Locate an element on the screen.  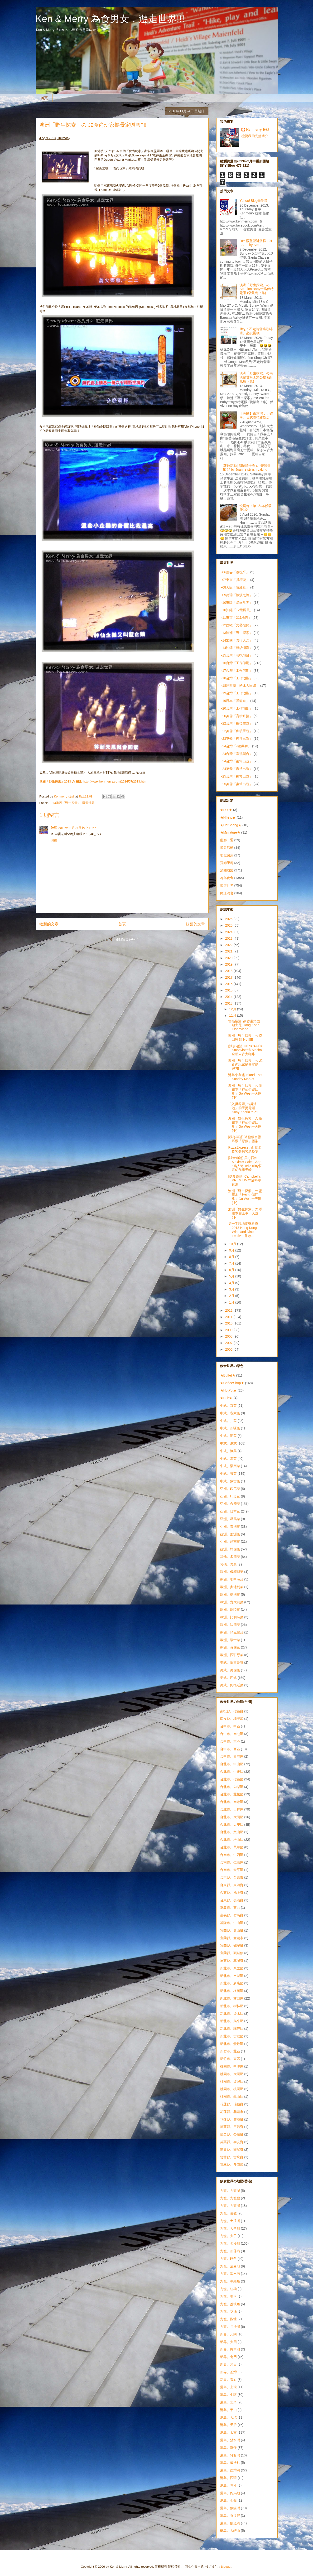
8月 is located at coordinates (232, 1257).